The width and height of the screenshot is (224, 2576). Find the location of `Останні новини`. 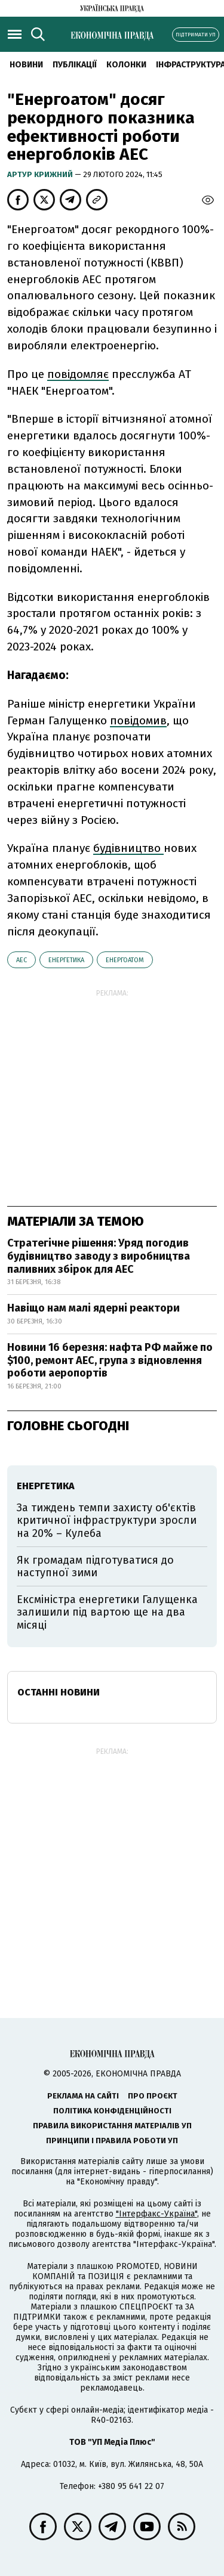

Останні новини is located at coordinates (58, 1692).